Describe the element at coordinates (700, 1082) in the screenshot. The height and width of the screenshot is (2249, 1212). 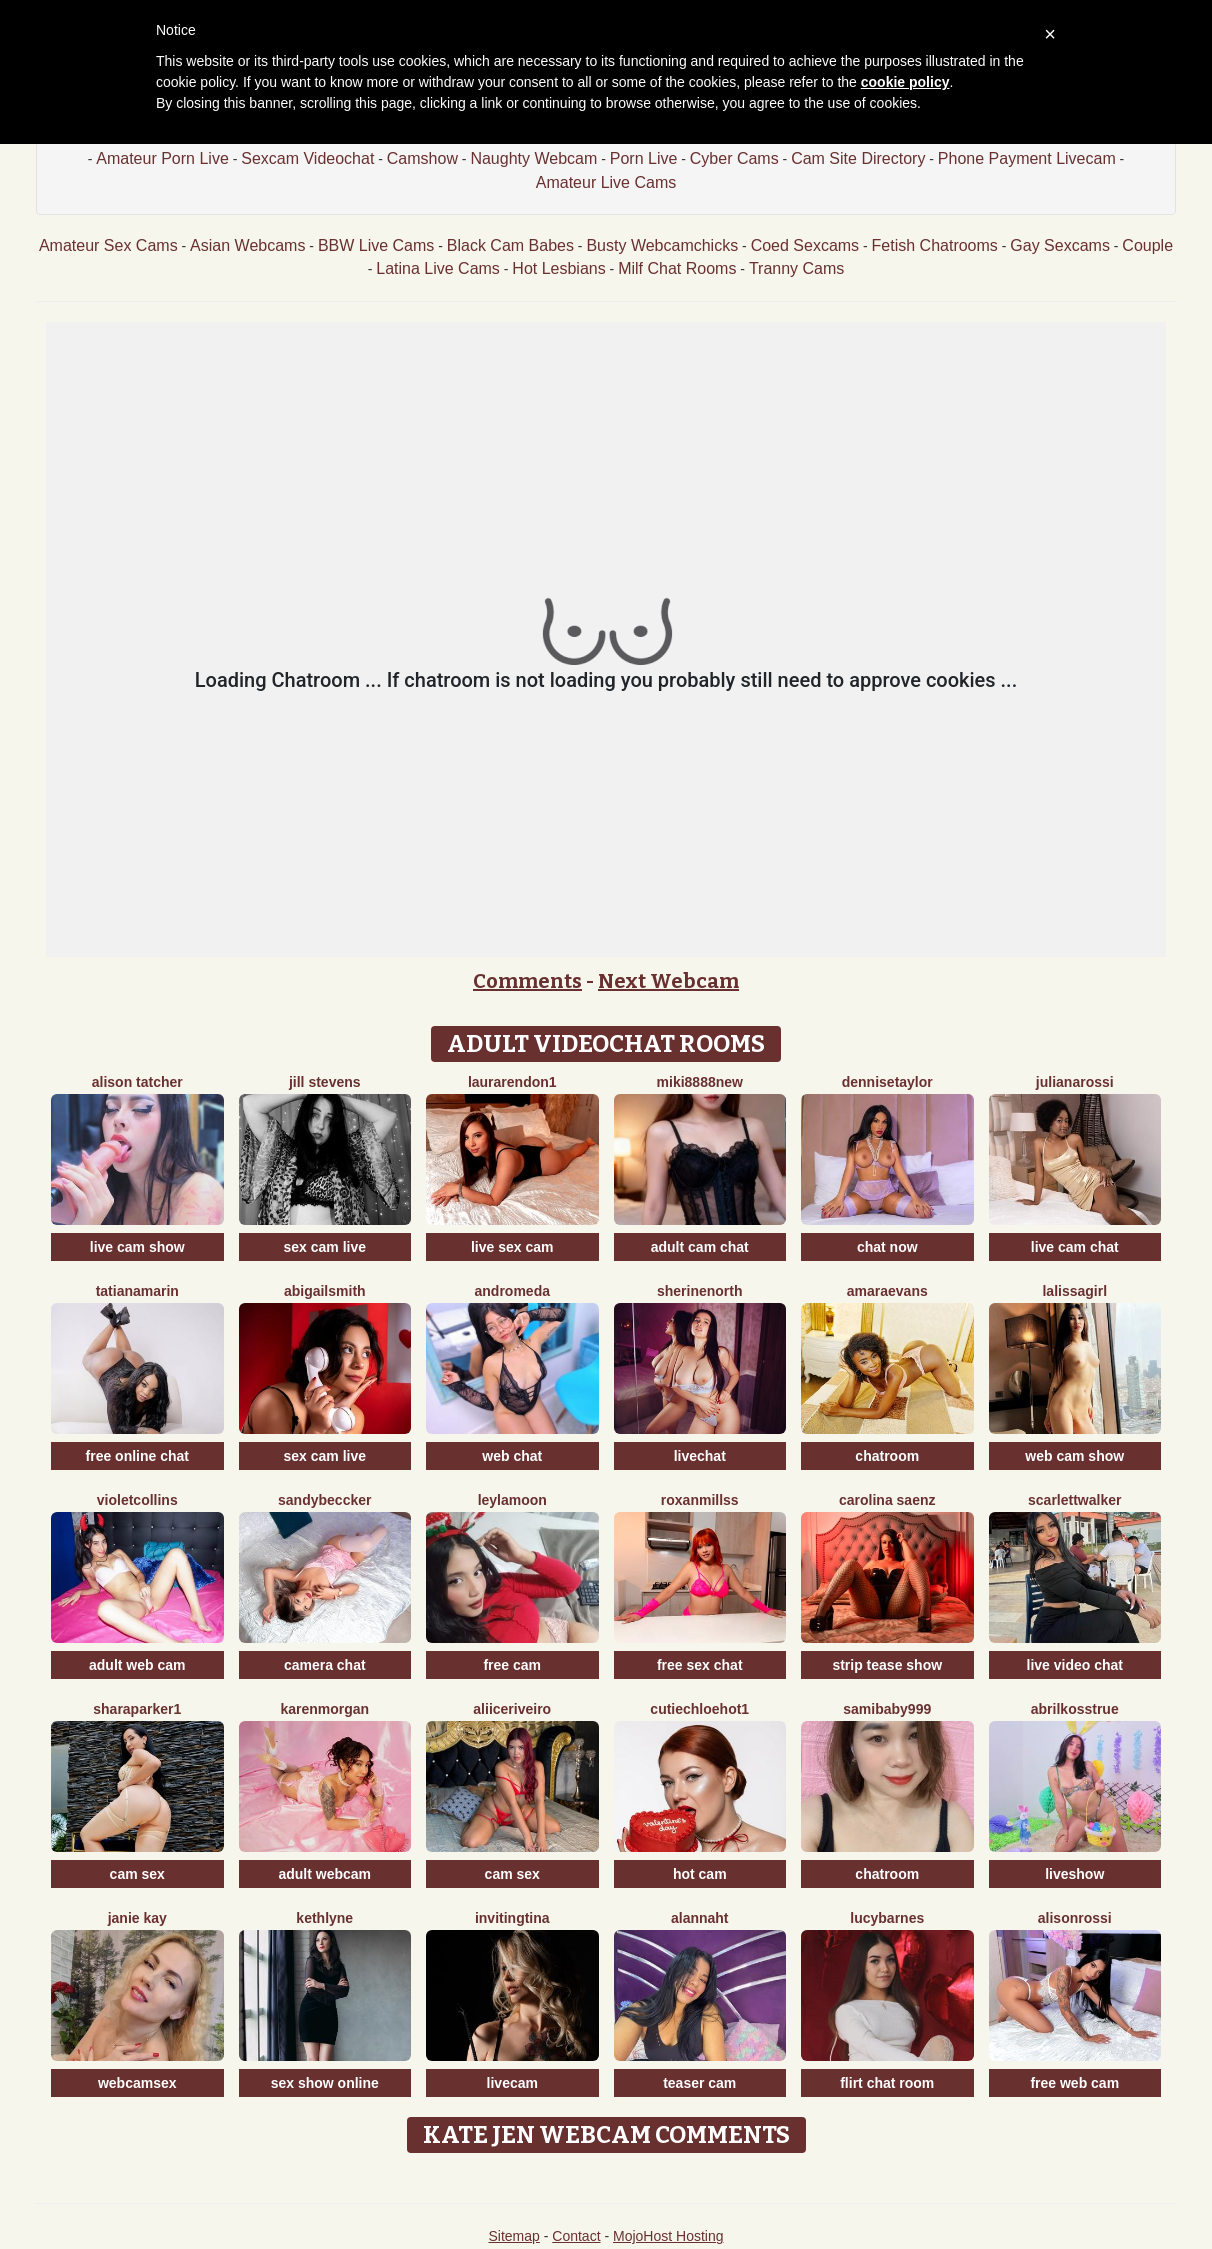
I see `Miki8888New` at that location.